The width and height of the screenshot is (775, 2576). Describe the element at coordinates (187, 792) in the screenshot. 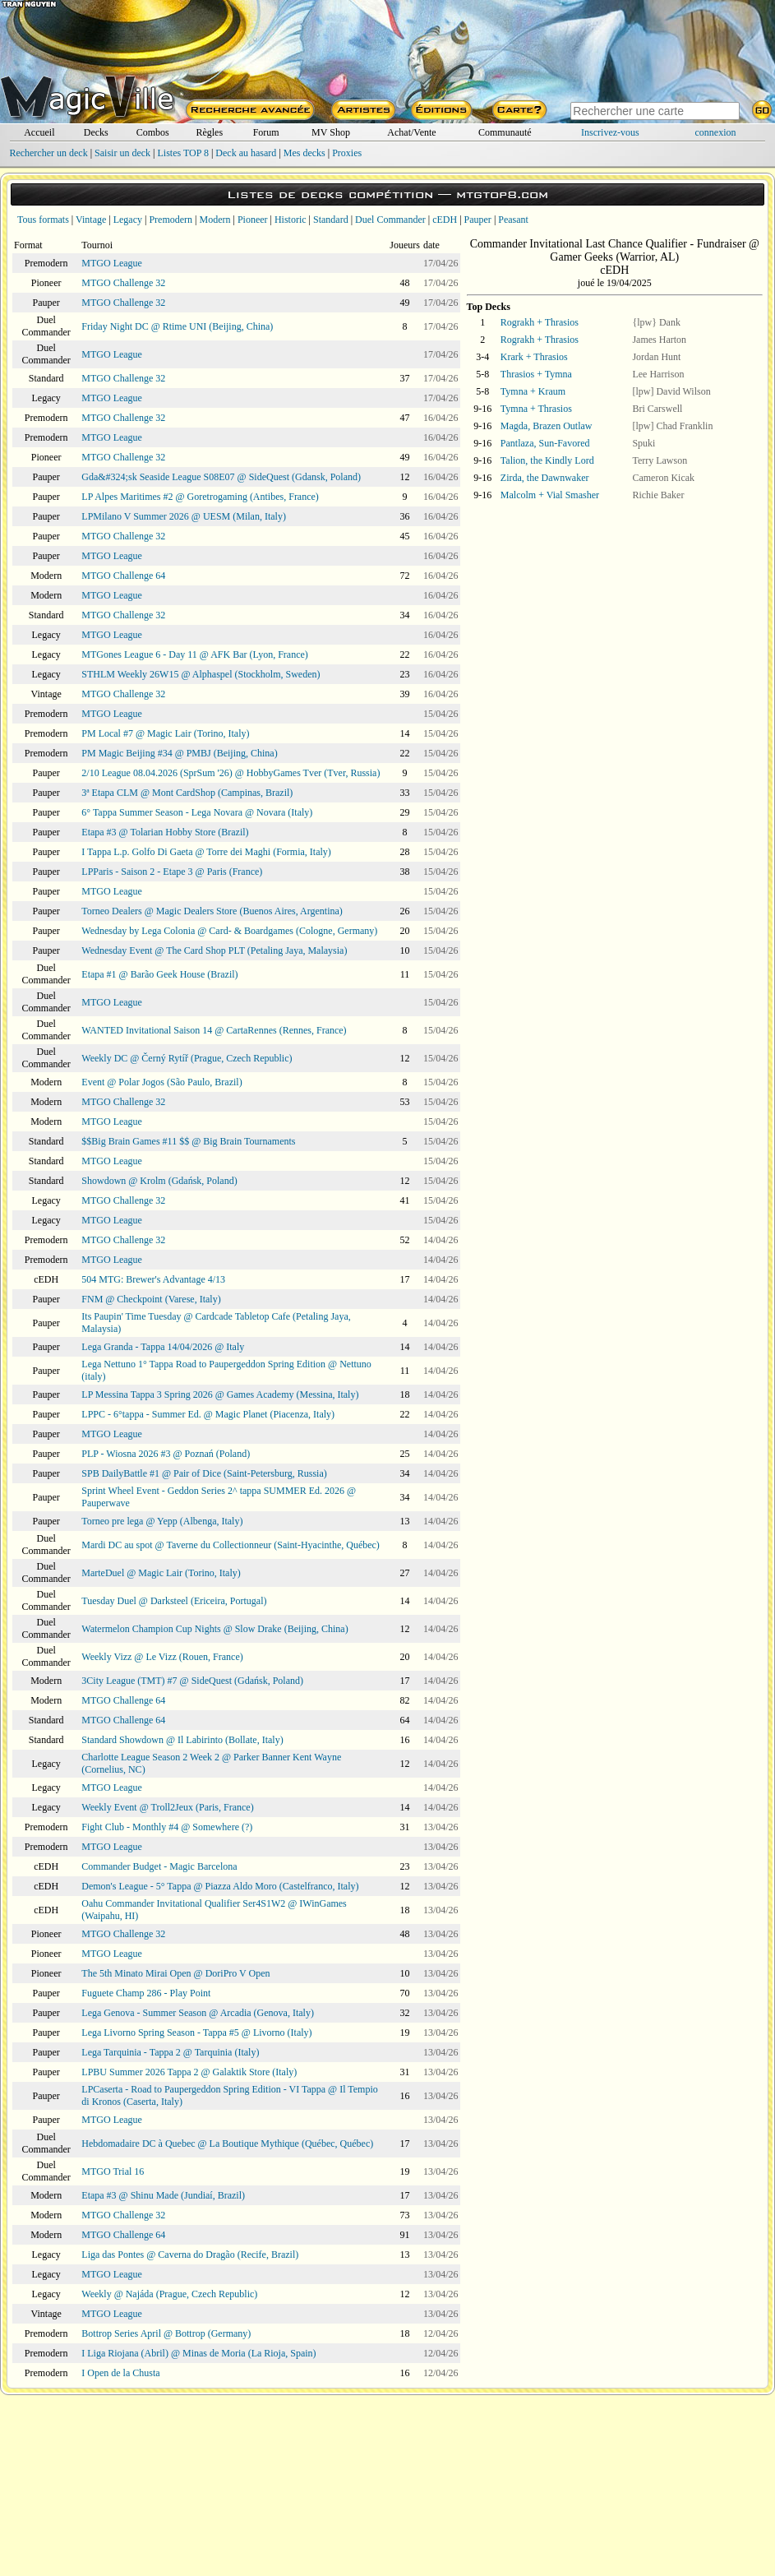

I see `3ª Etapa CLM @ Mont CardShop (Campinas, Brazil)` at that location.